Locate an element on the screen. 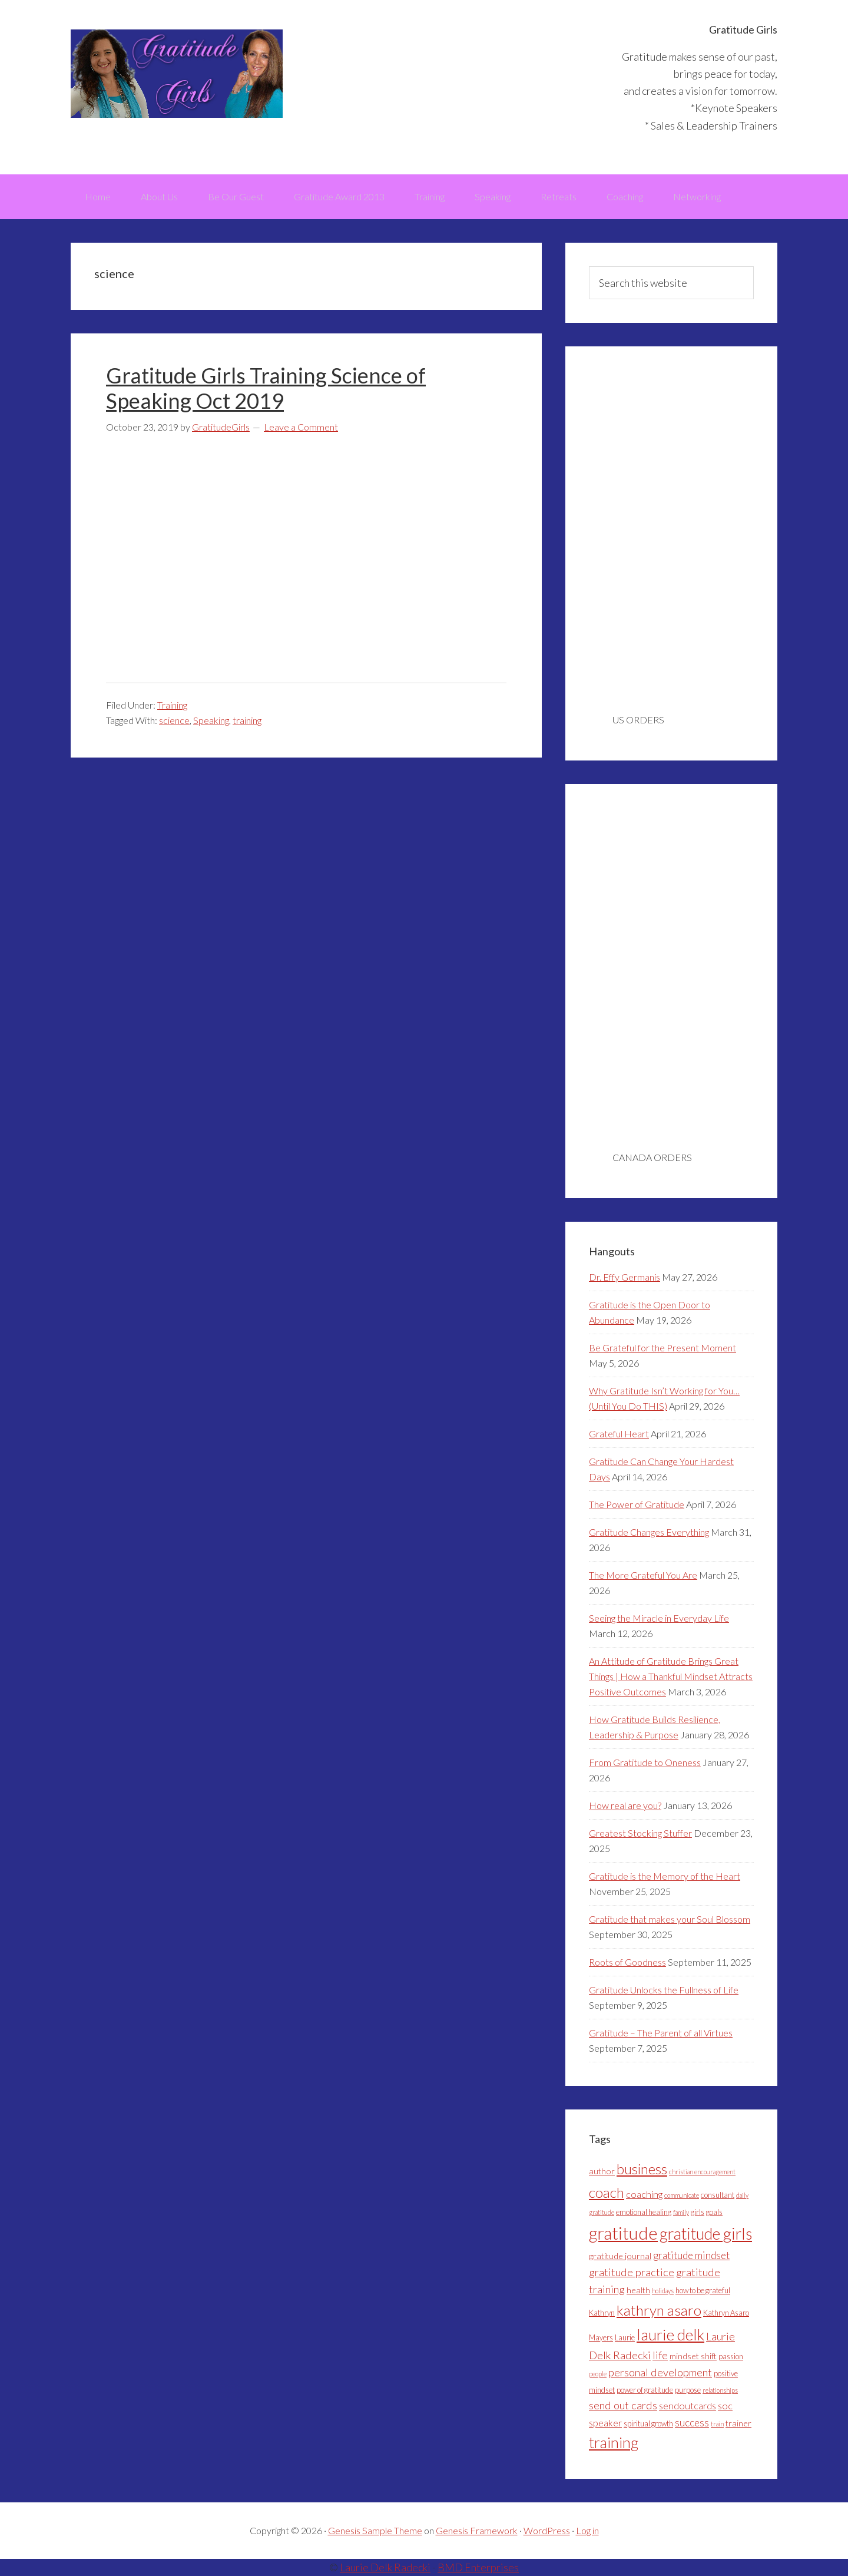 The height and width of the screenshot is (2576, 848). Gratitude that makes your Soul Blossom is located at coordinates (669, 1918).